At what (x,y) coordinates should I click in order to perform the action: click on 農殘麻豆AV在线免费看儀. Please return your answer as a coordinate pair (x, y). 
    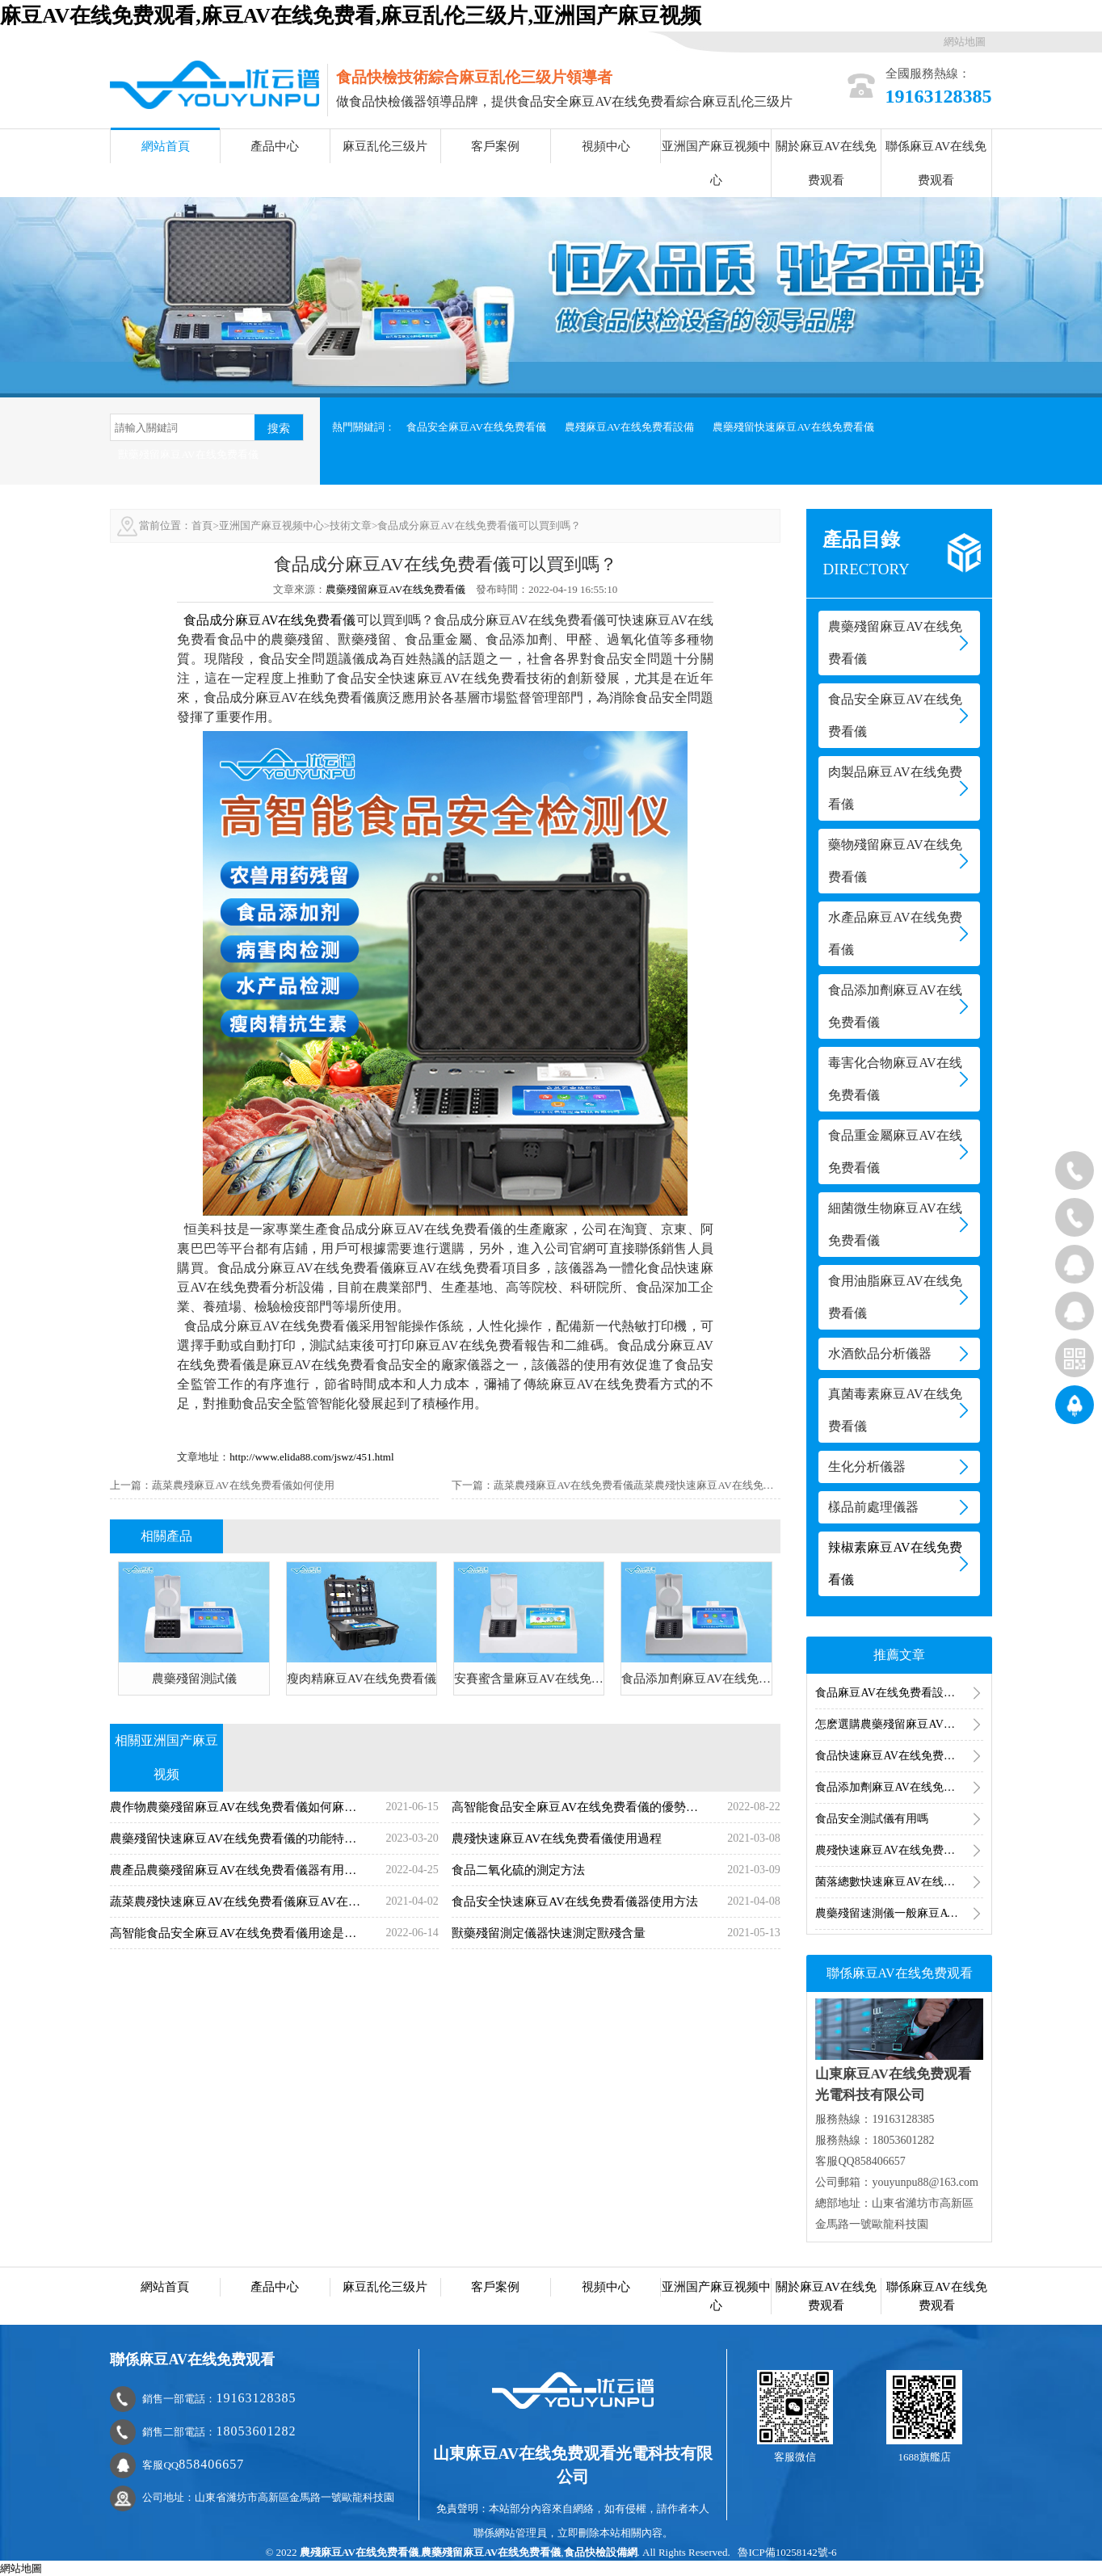
    Looking at the image, I should click on (359, 2552).